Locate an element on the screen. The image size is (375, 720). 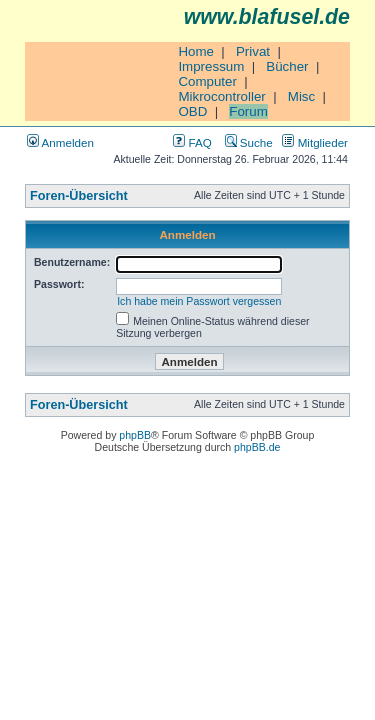
Home is located at coordinates (196, 51).